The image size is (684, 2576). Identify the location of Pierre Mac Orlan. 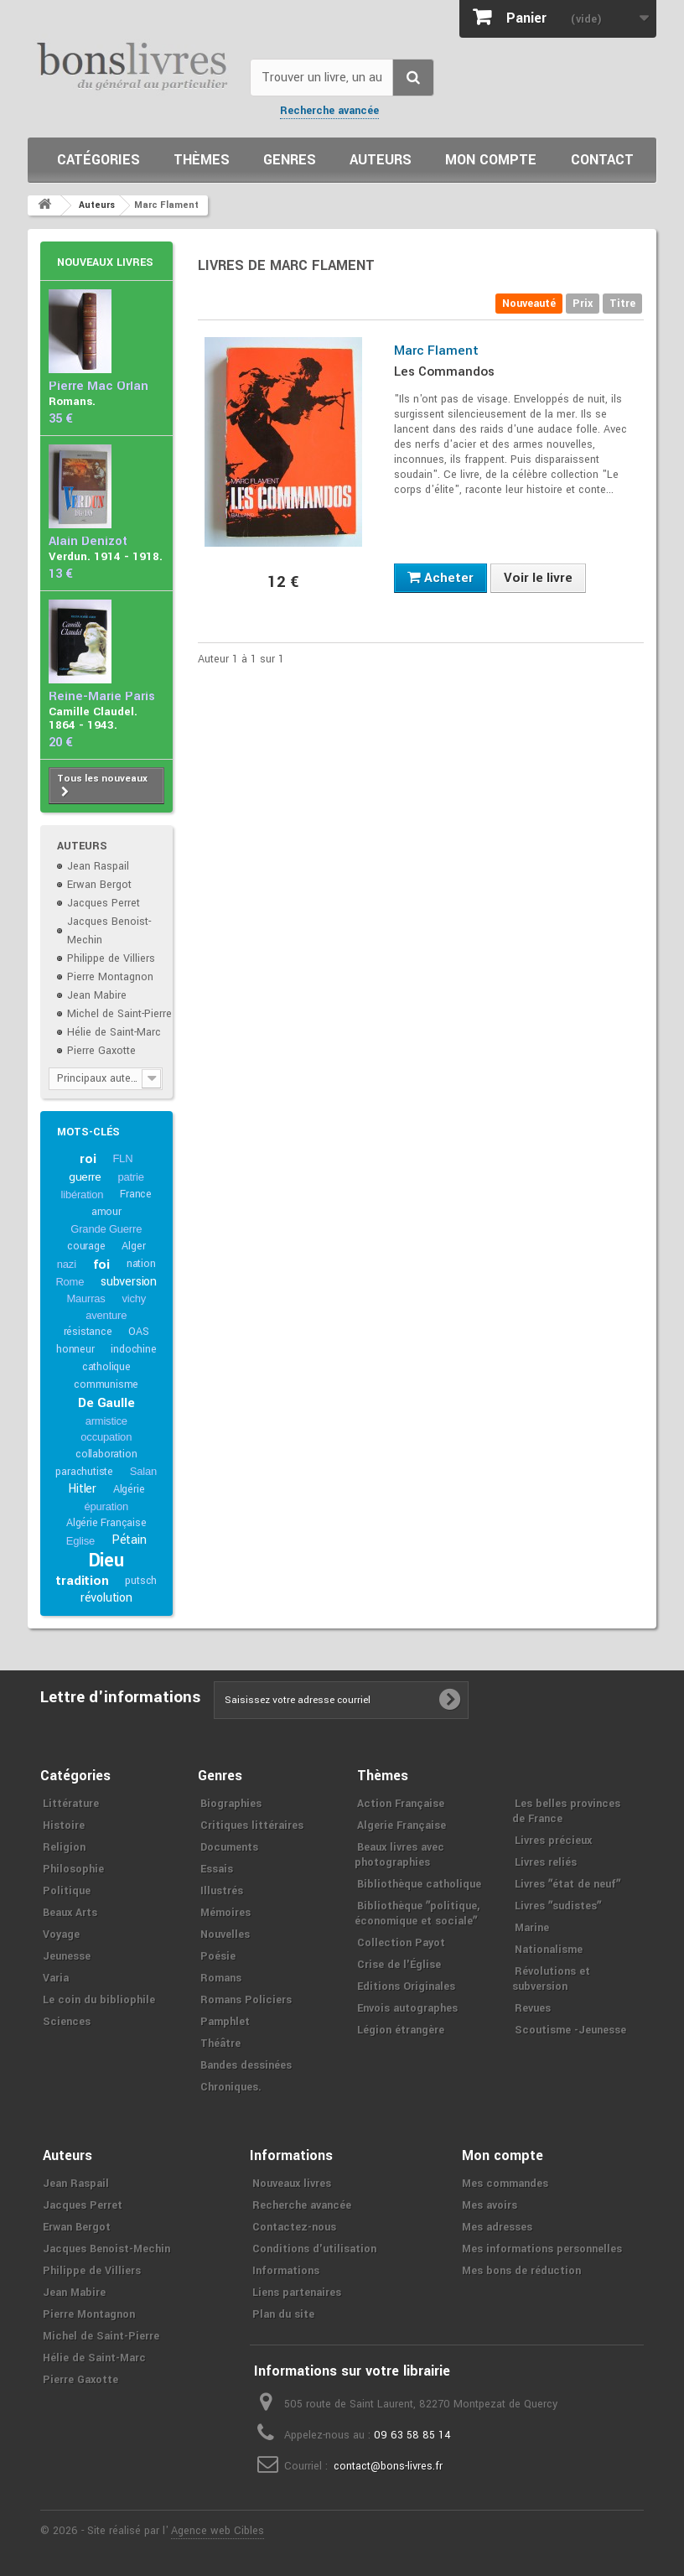
(98, 386).